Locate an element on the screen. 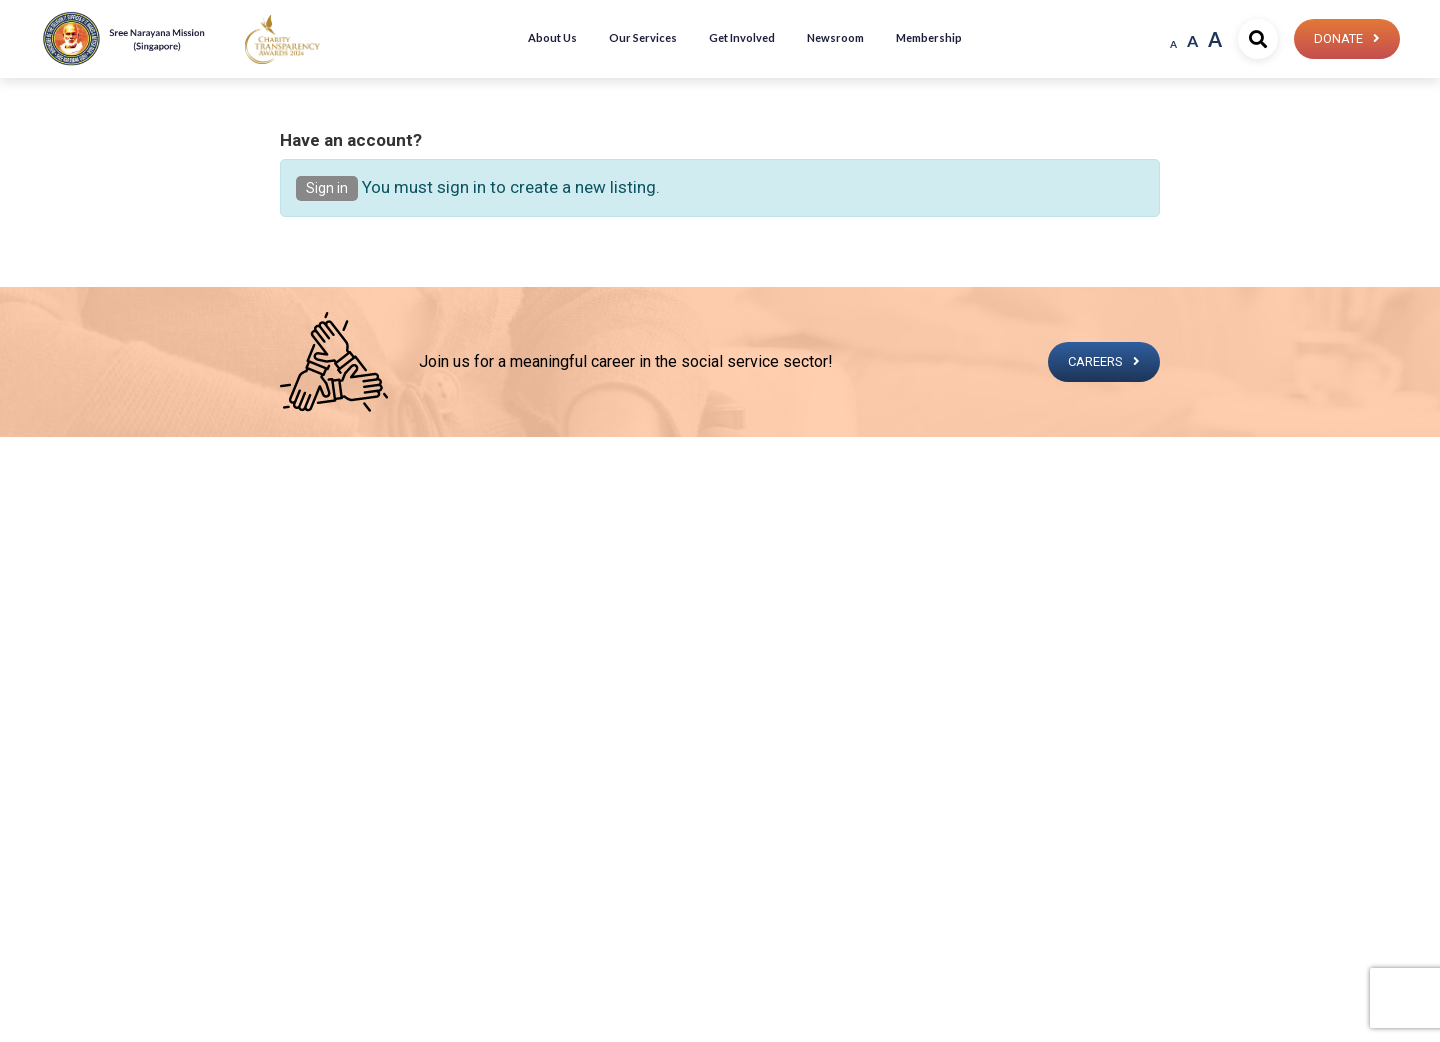 This screenshot has height=1042, width=1440. Sign in is located at coordinates (327, 188).